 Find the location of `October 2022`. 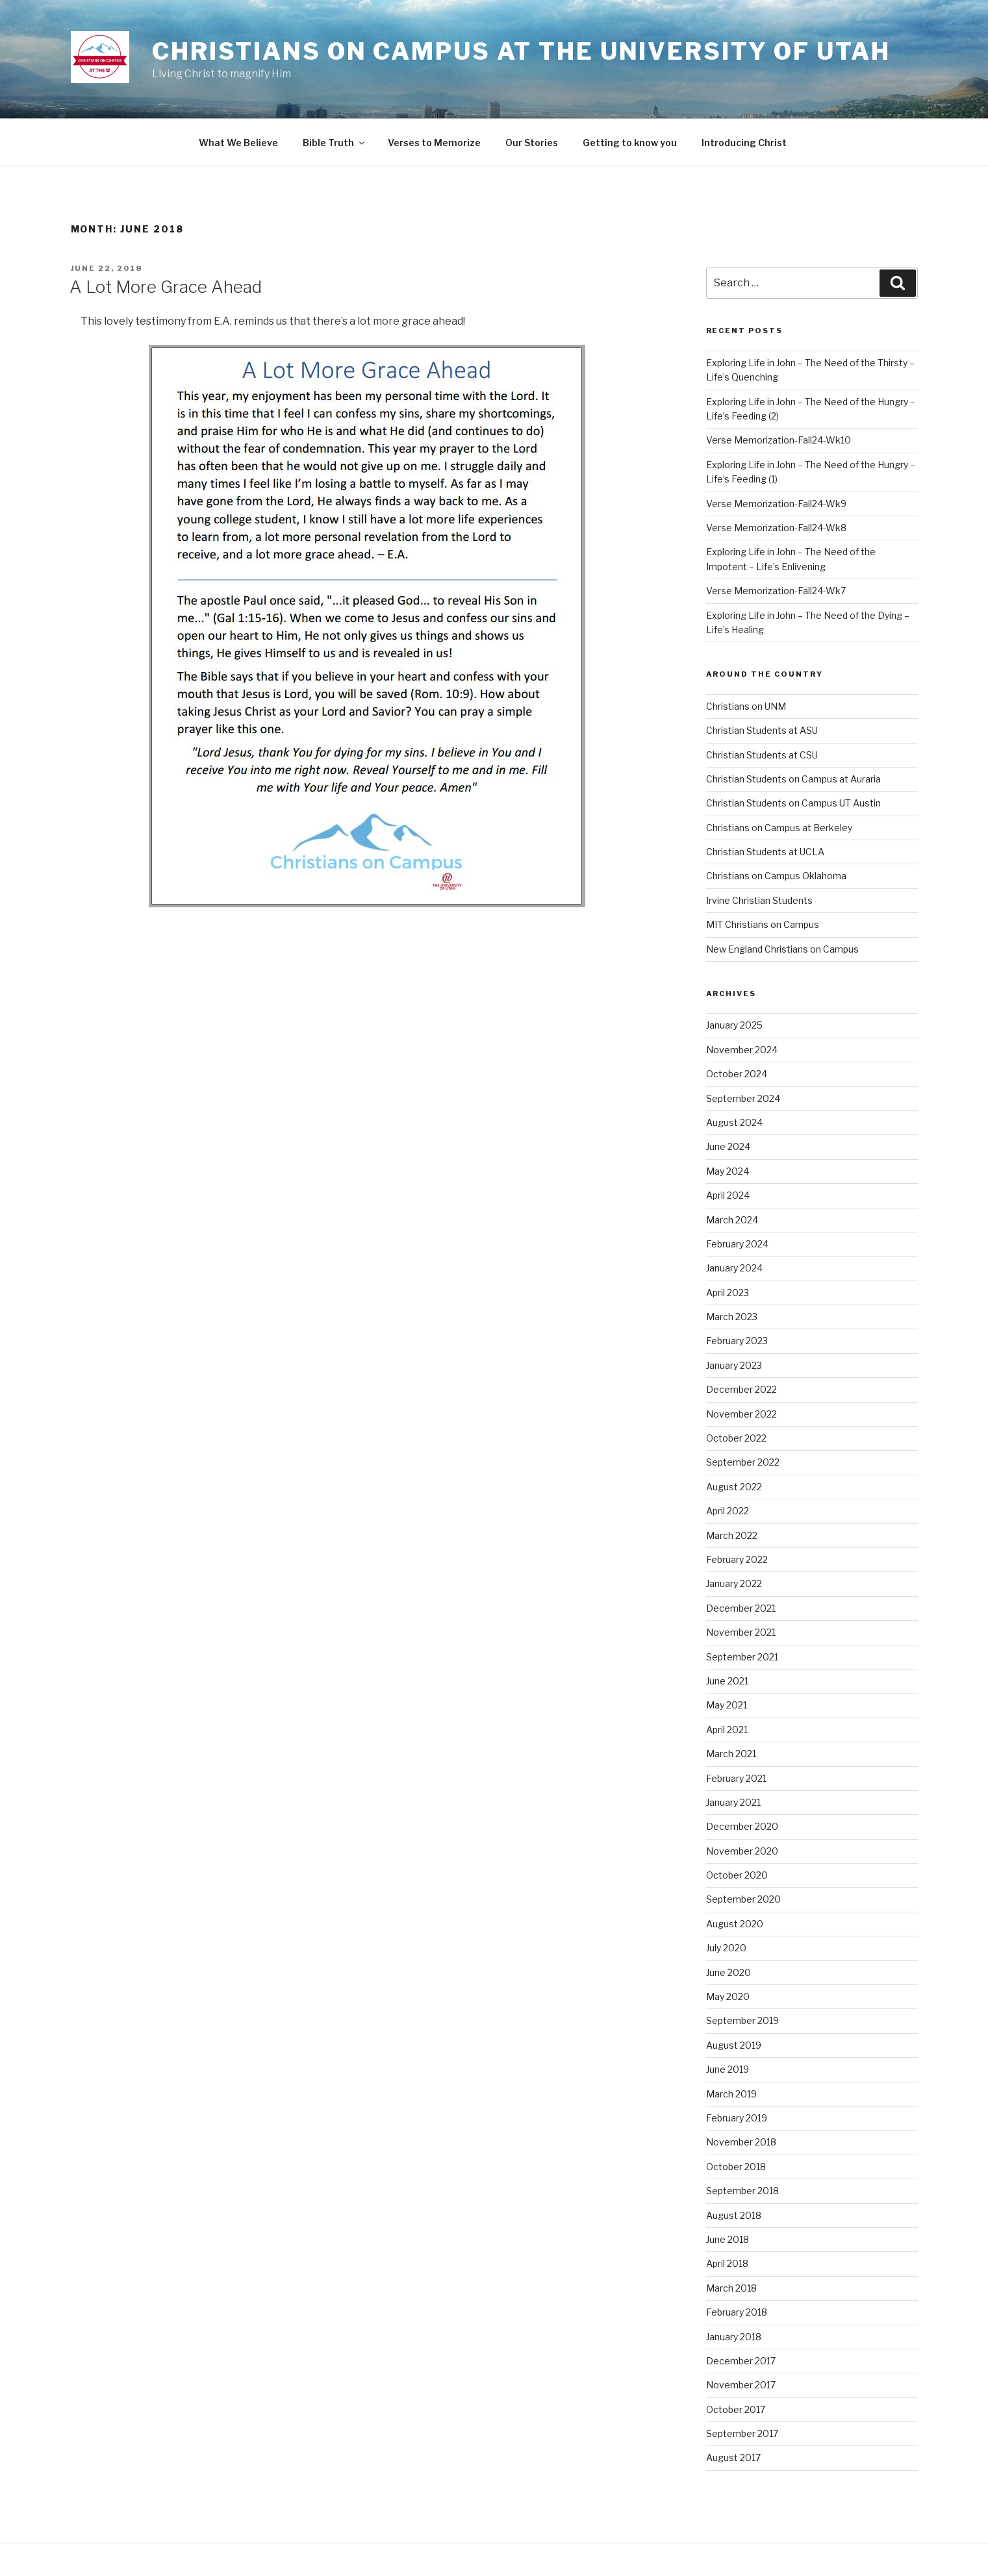

October 2022 is located at coordinates (736, 1438).